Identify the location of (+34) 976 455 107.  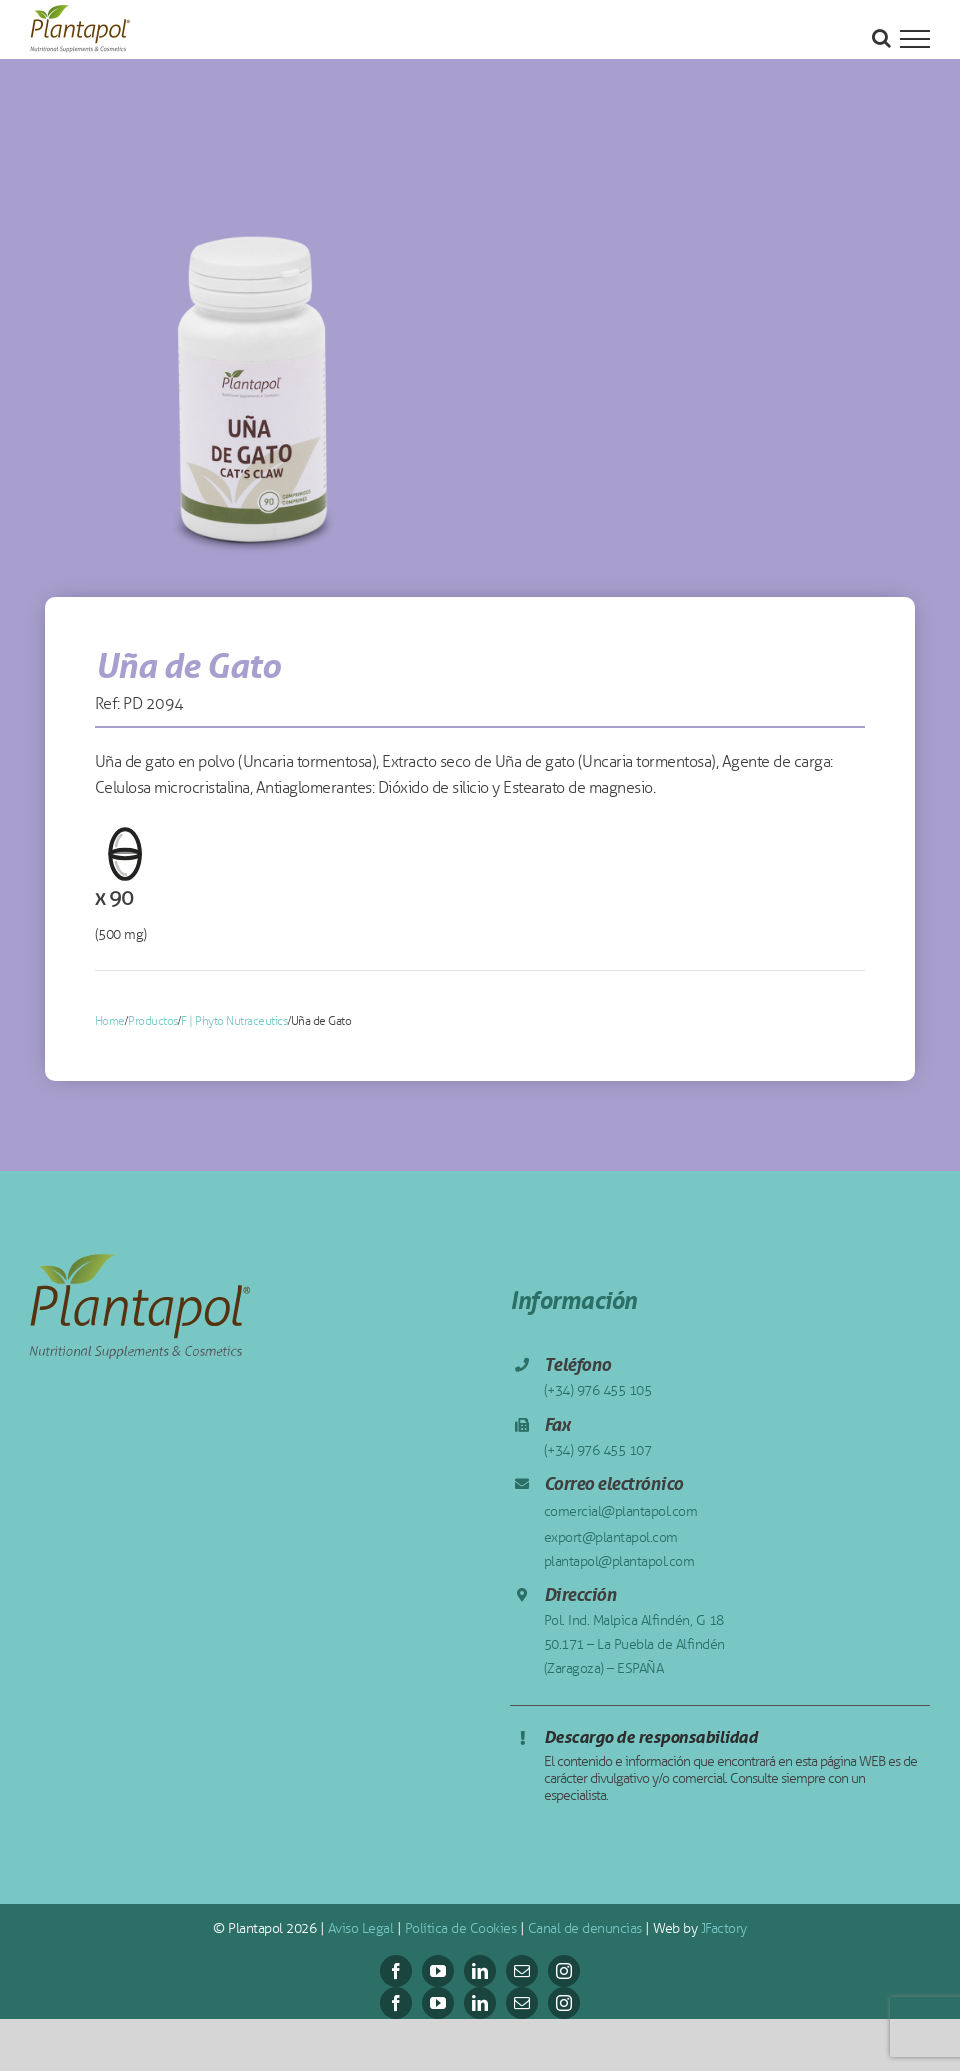
(598, 1450).